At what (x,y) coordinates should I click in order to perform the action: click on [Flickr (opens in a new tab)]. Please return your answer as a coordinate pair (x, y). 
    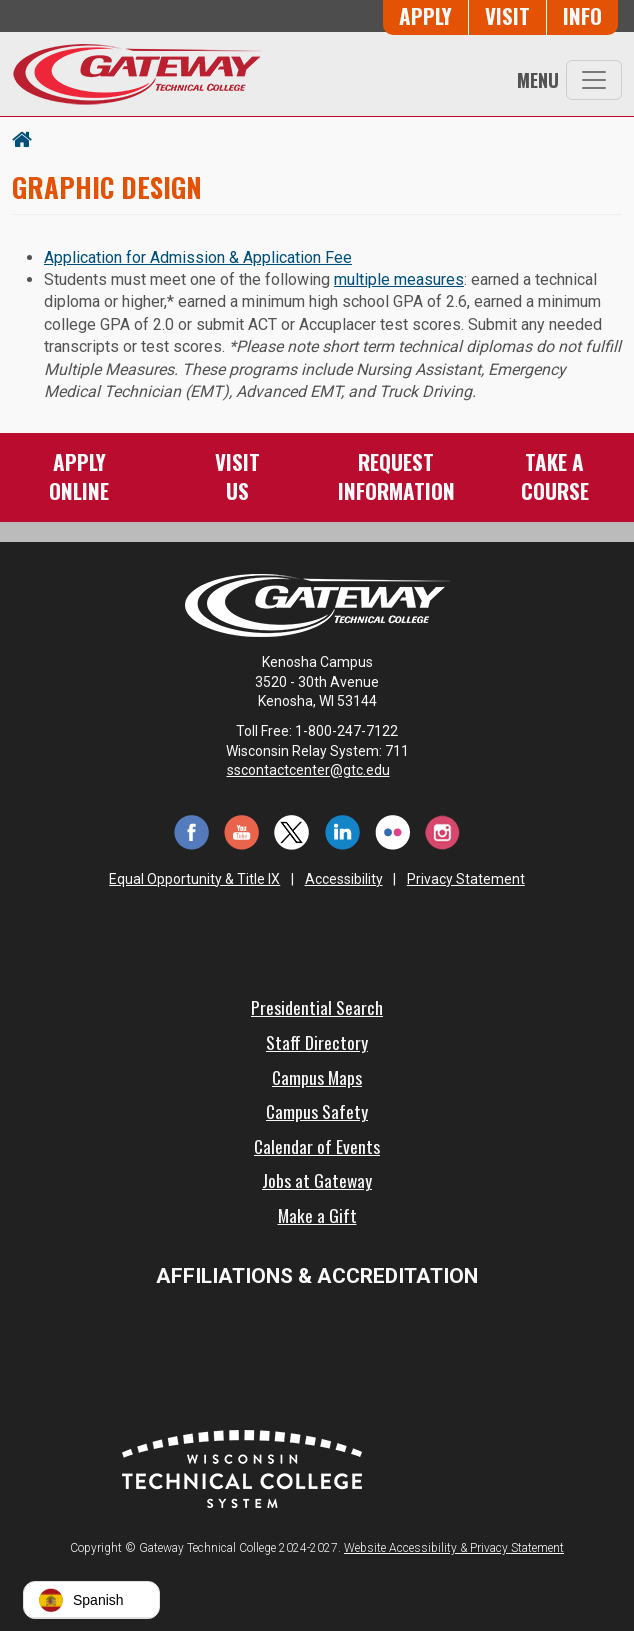
    Looking at the image, I should click on (392, 830).